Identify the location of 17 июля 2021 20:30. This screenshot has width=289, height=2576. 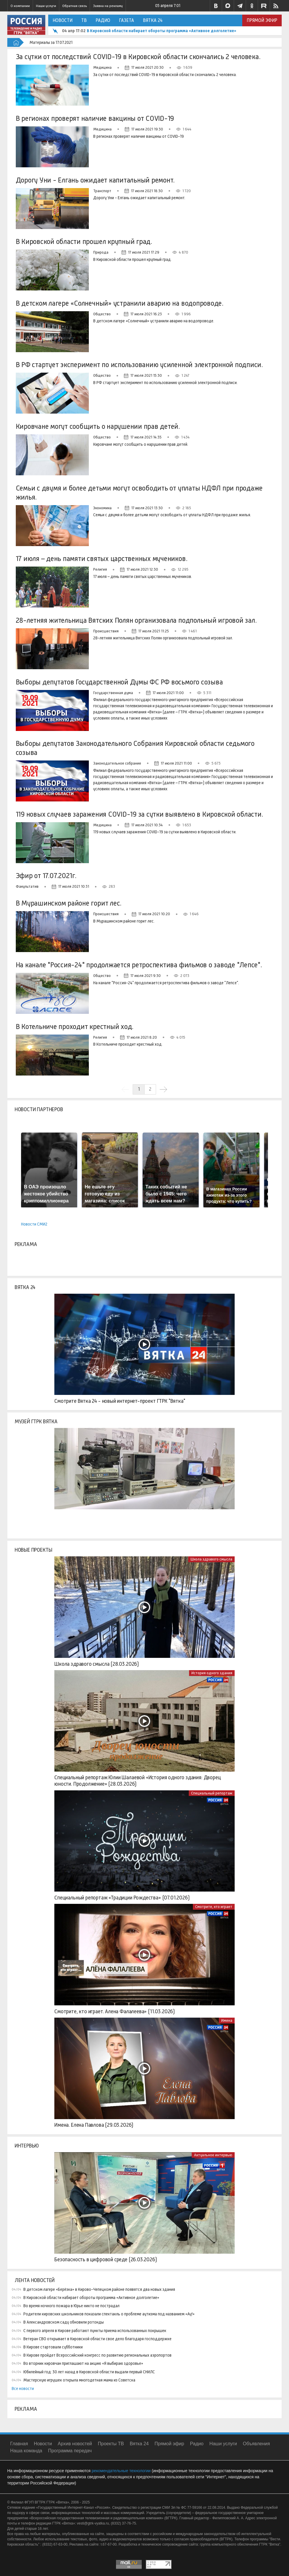
(147, 67).